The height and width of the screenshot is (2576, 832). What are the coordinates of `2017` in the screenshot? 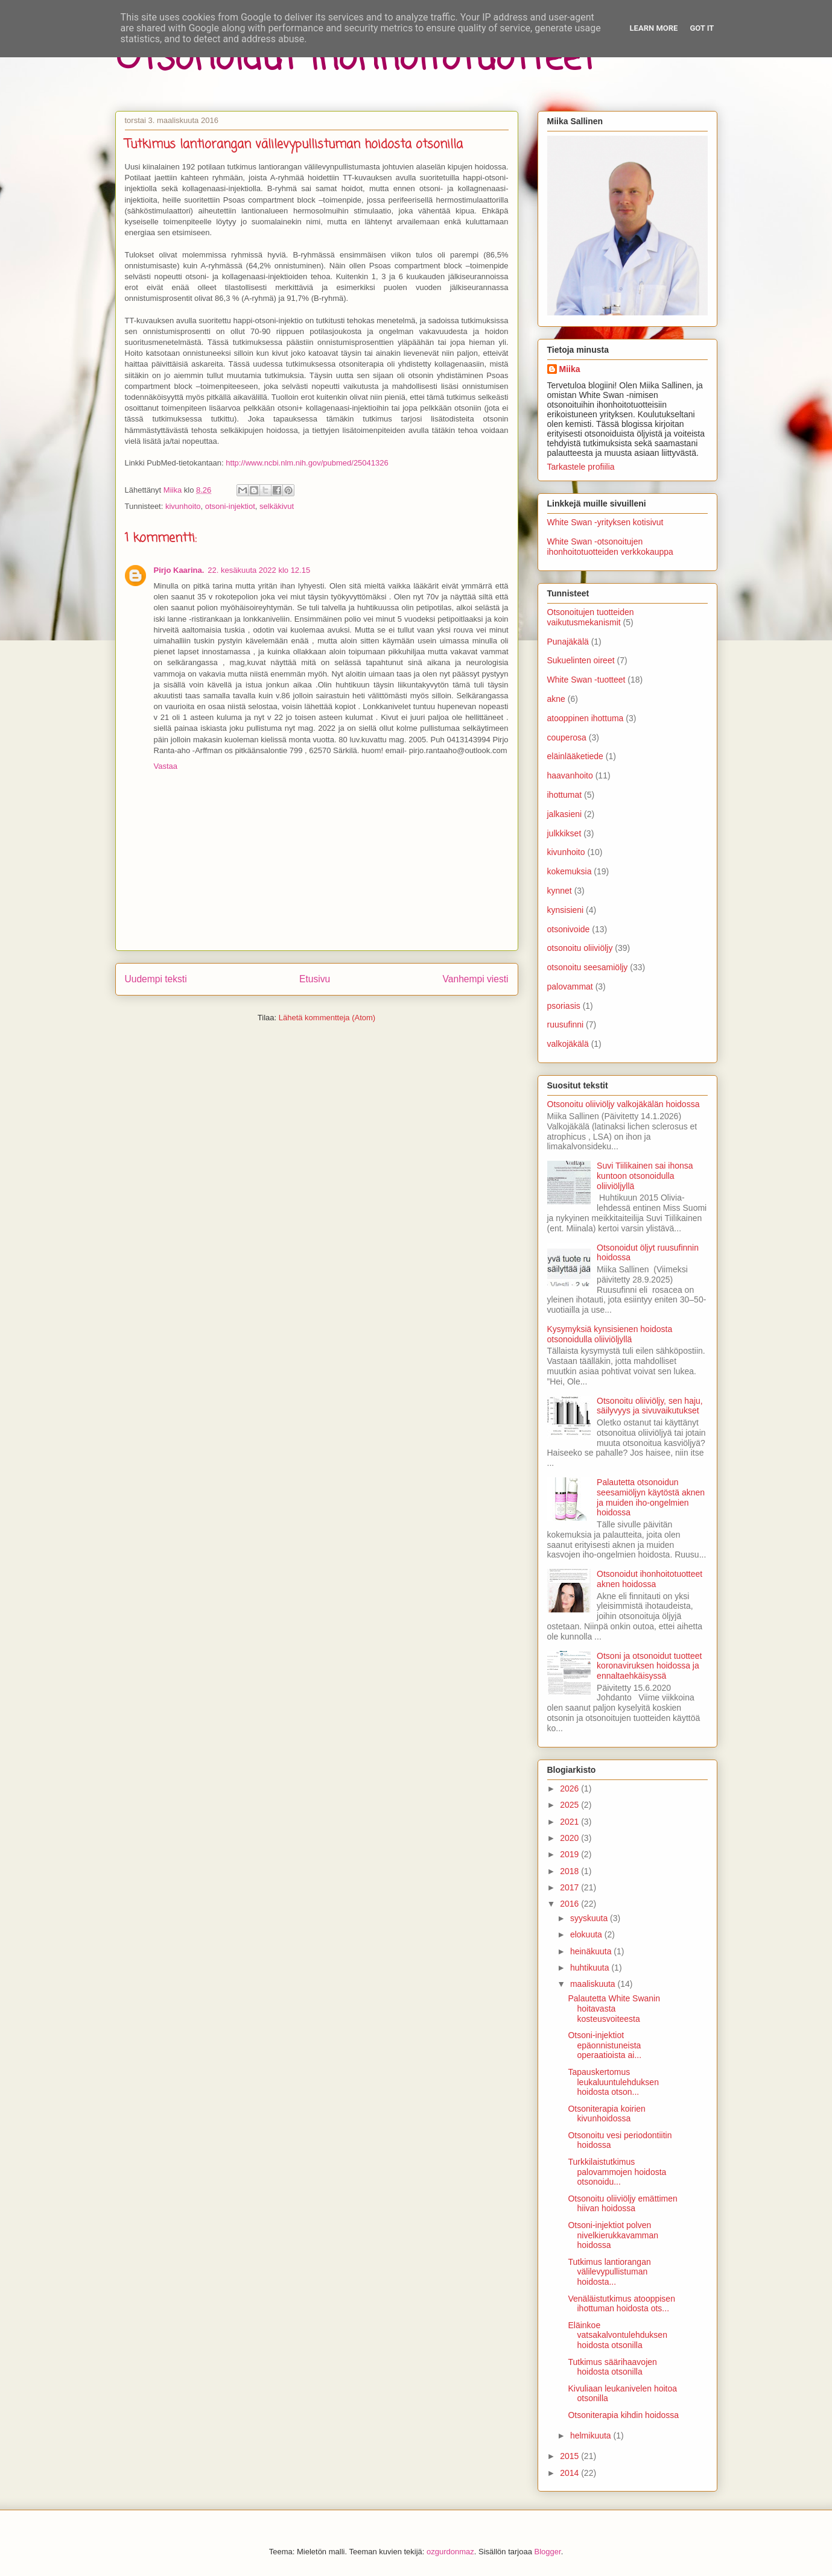 It's located at (570, 1887).